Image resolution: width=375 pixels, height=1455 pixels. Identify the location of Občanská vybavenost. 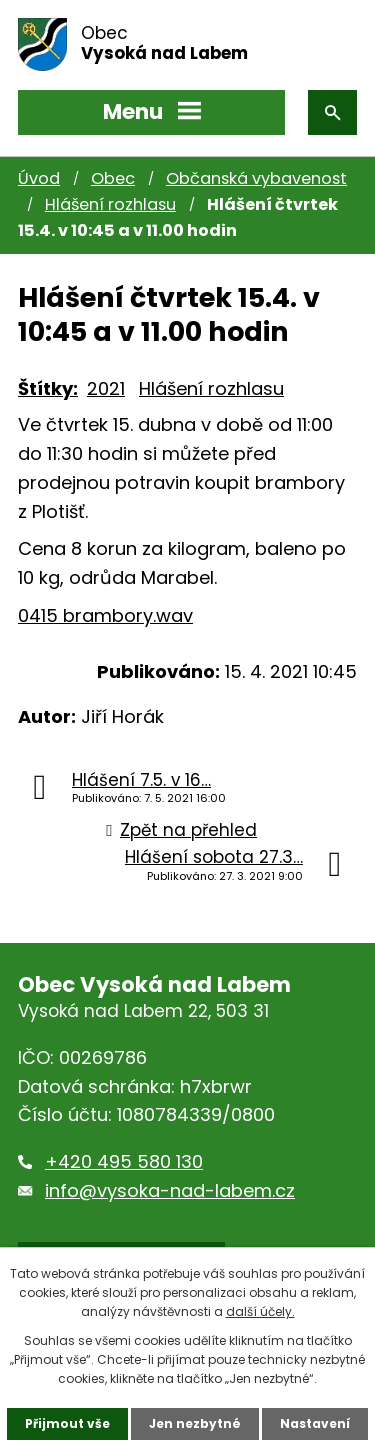
(256, 178).